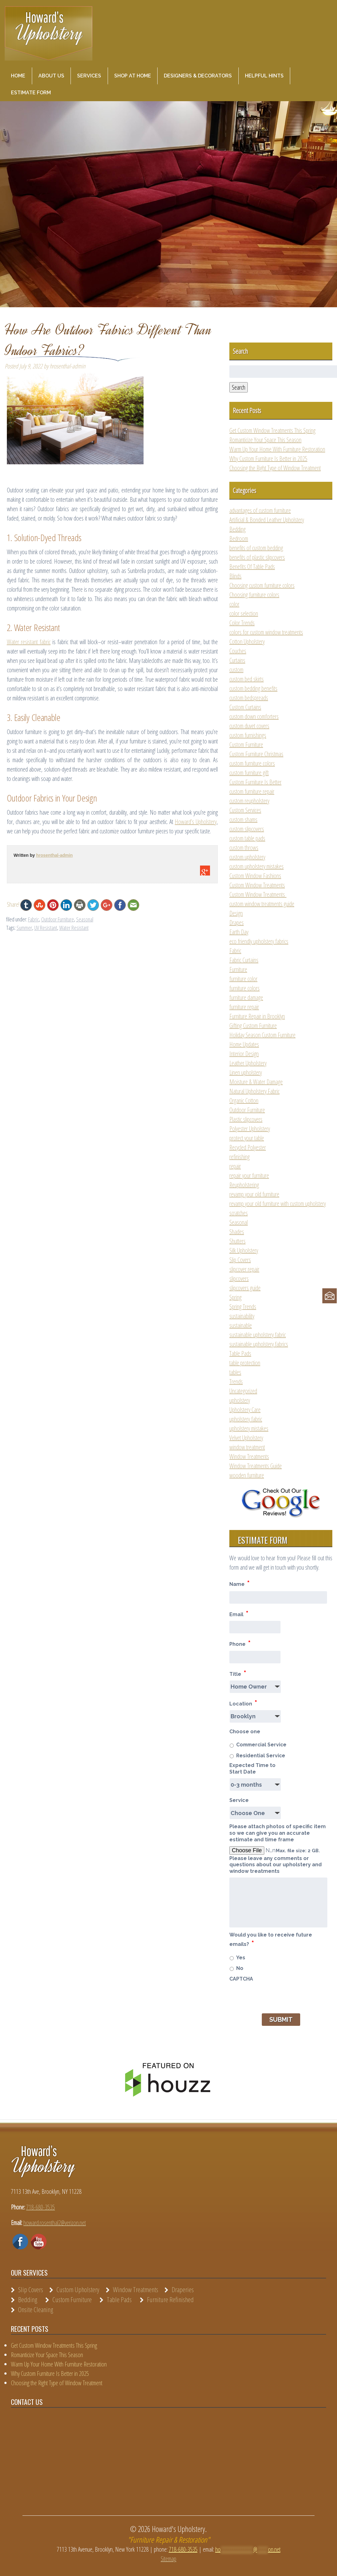 Image resolution: width=337 pixels, height=2576 pixels. Describe the element at coordinates (243, 819) in the screenshot. I see `custom shams` at that location.